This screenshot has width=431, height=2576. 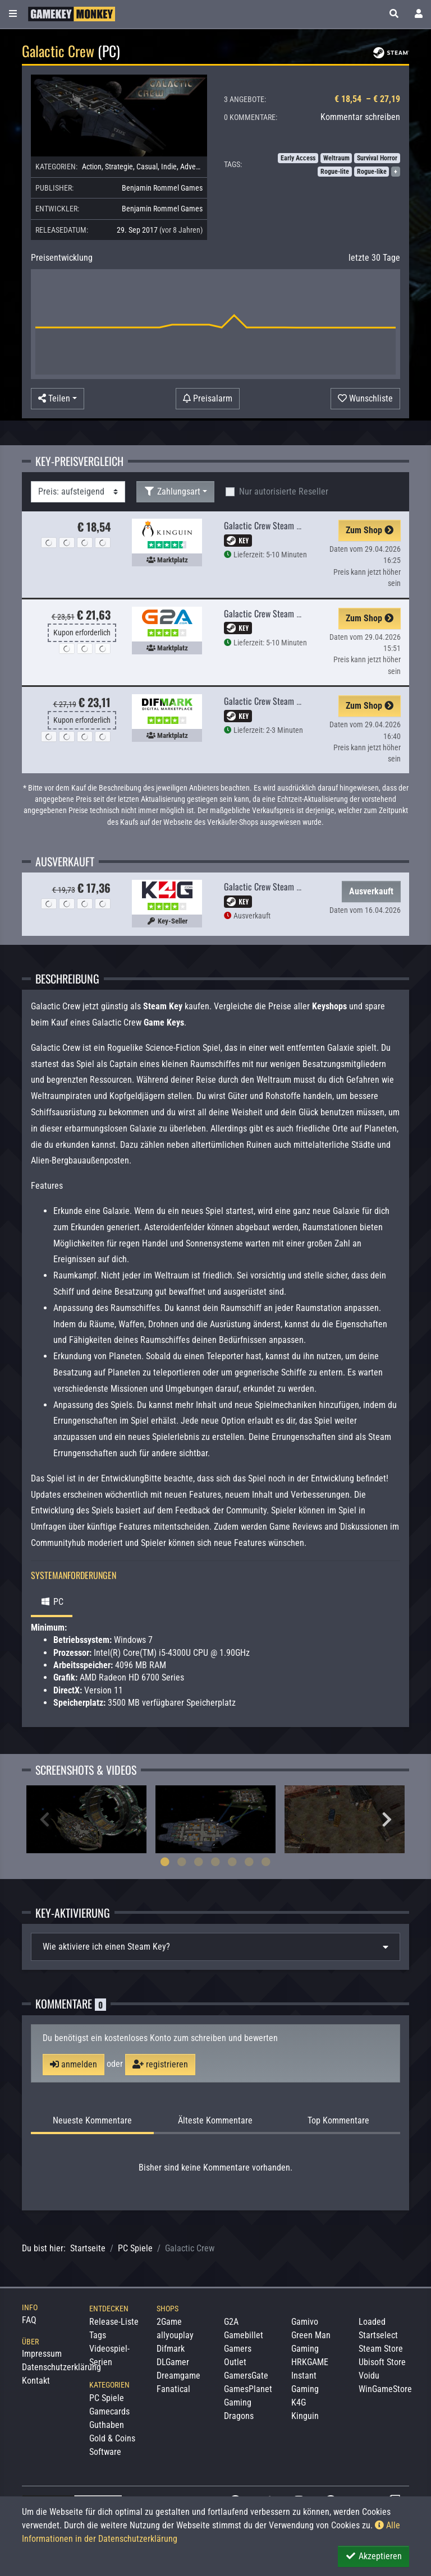 What do you see at coordinates (36, 2380) in the screenshot?
I see `Kontakt` at bounding box center [36, 2380].